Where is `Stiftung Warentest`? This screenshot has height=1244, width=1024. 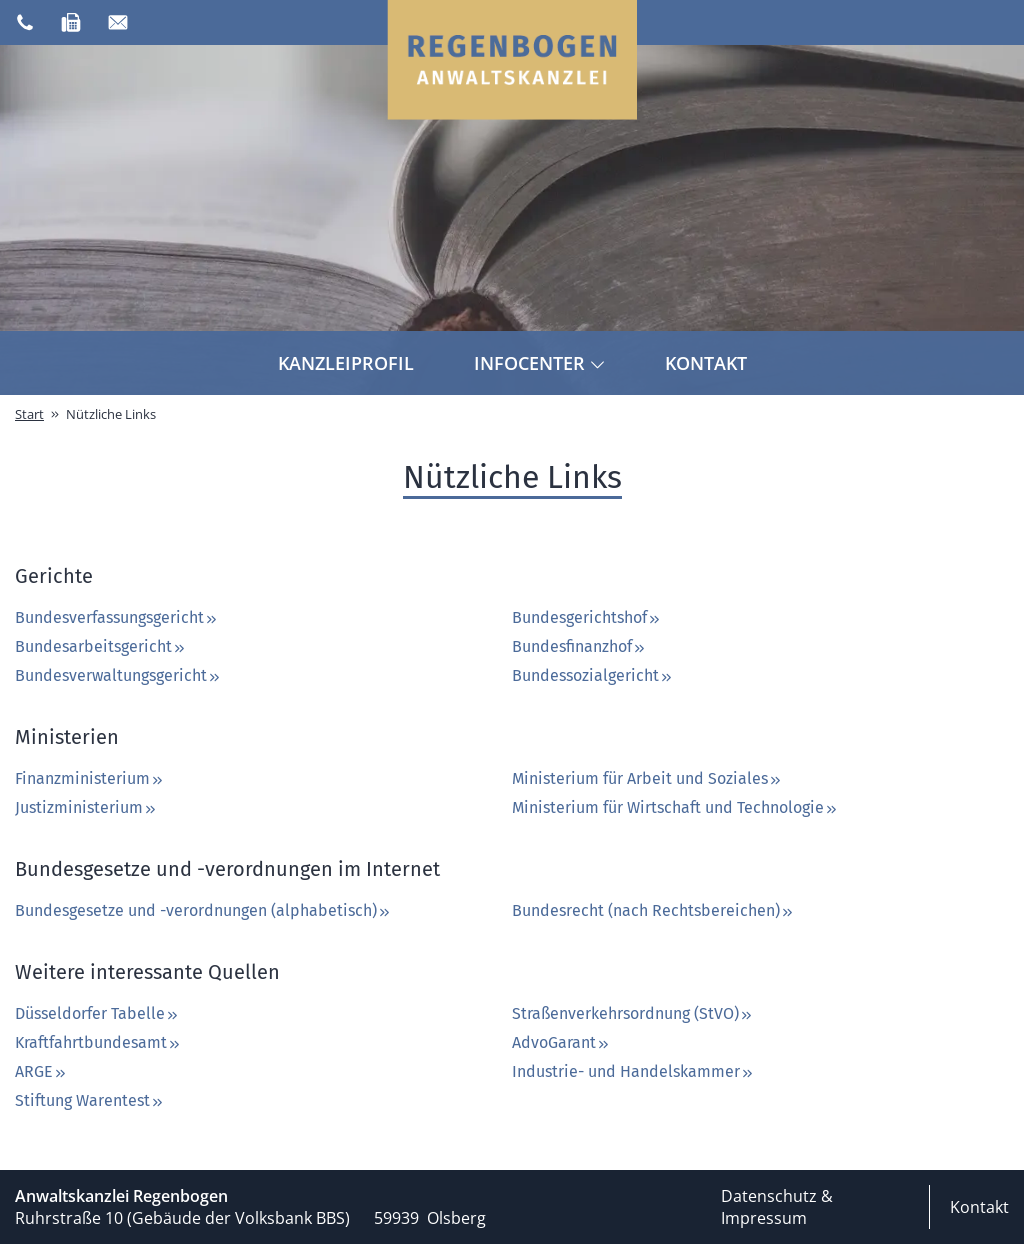 Stiftung Warentest is located at coordinates (90, 1100).